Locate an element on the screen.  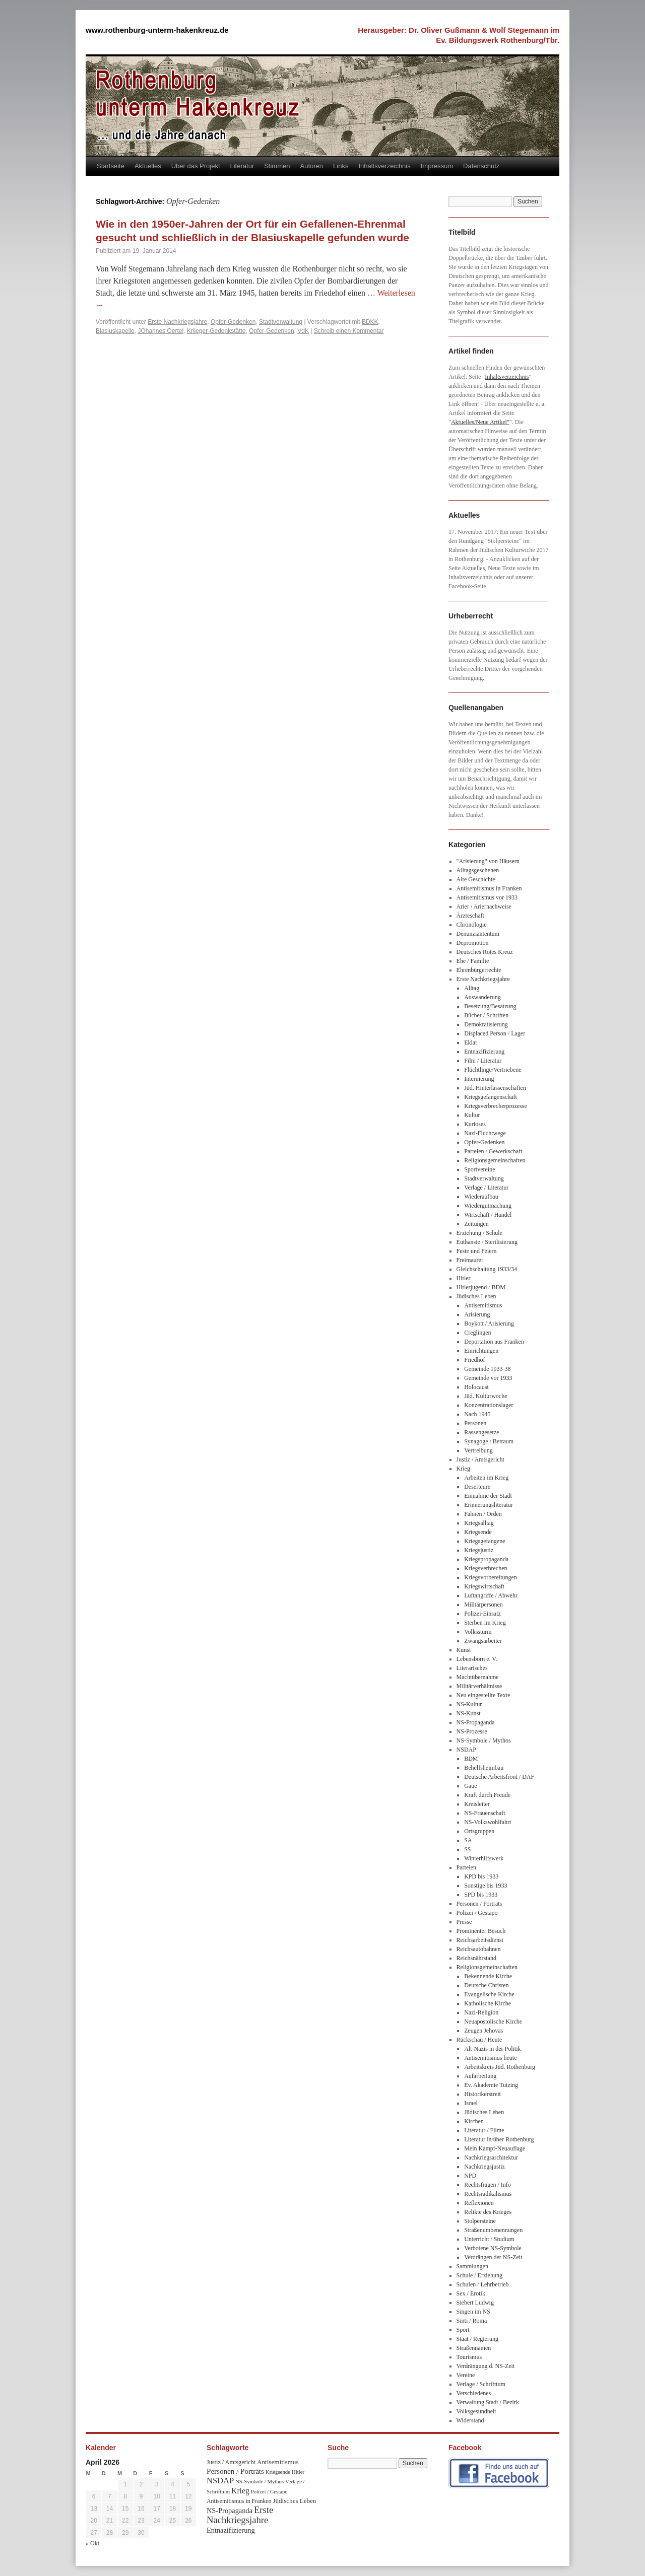
Wiedergutmachung is located at coordinates (487, 1205).